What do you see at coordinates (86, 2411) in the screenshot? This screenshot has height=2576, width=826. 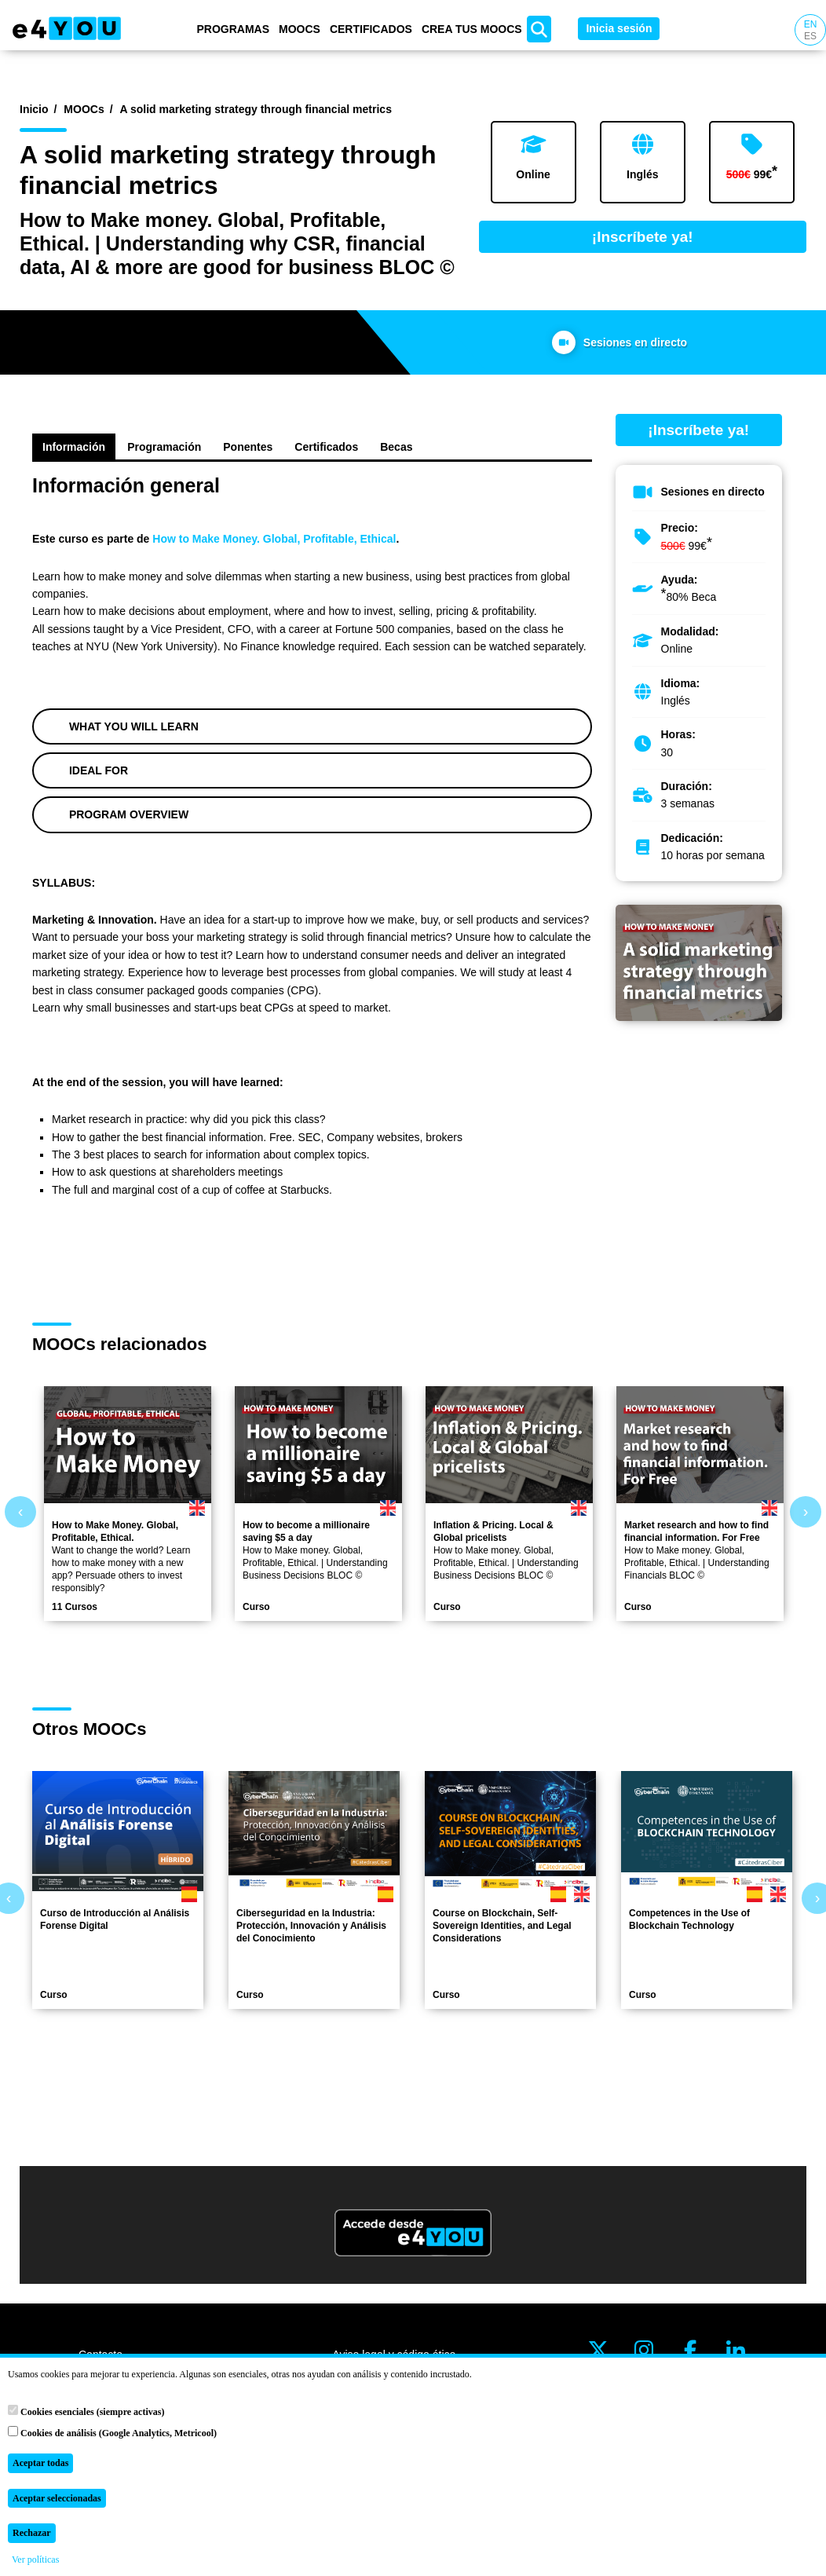 I see `Cookies esenciales (siempre activas)` at bounding box center [86, 2411].